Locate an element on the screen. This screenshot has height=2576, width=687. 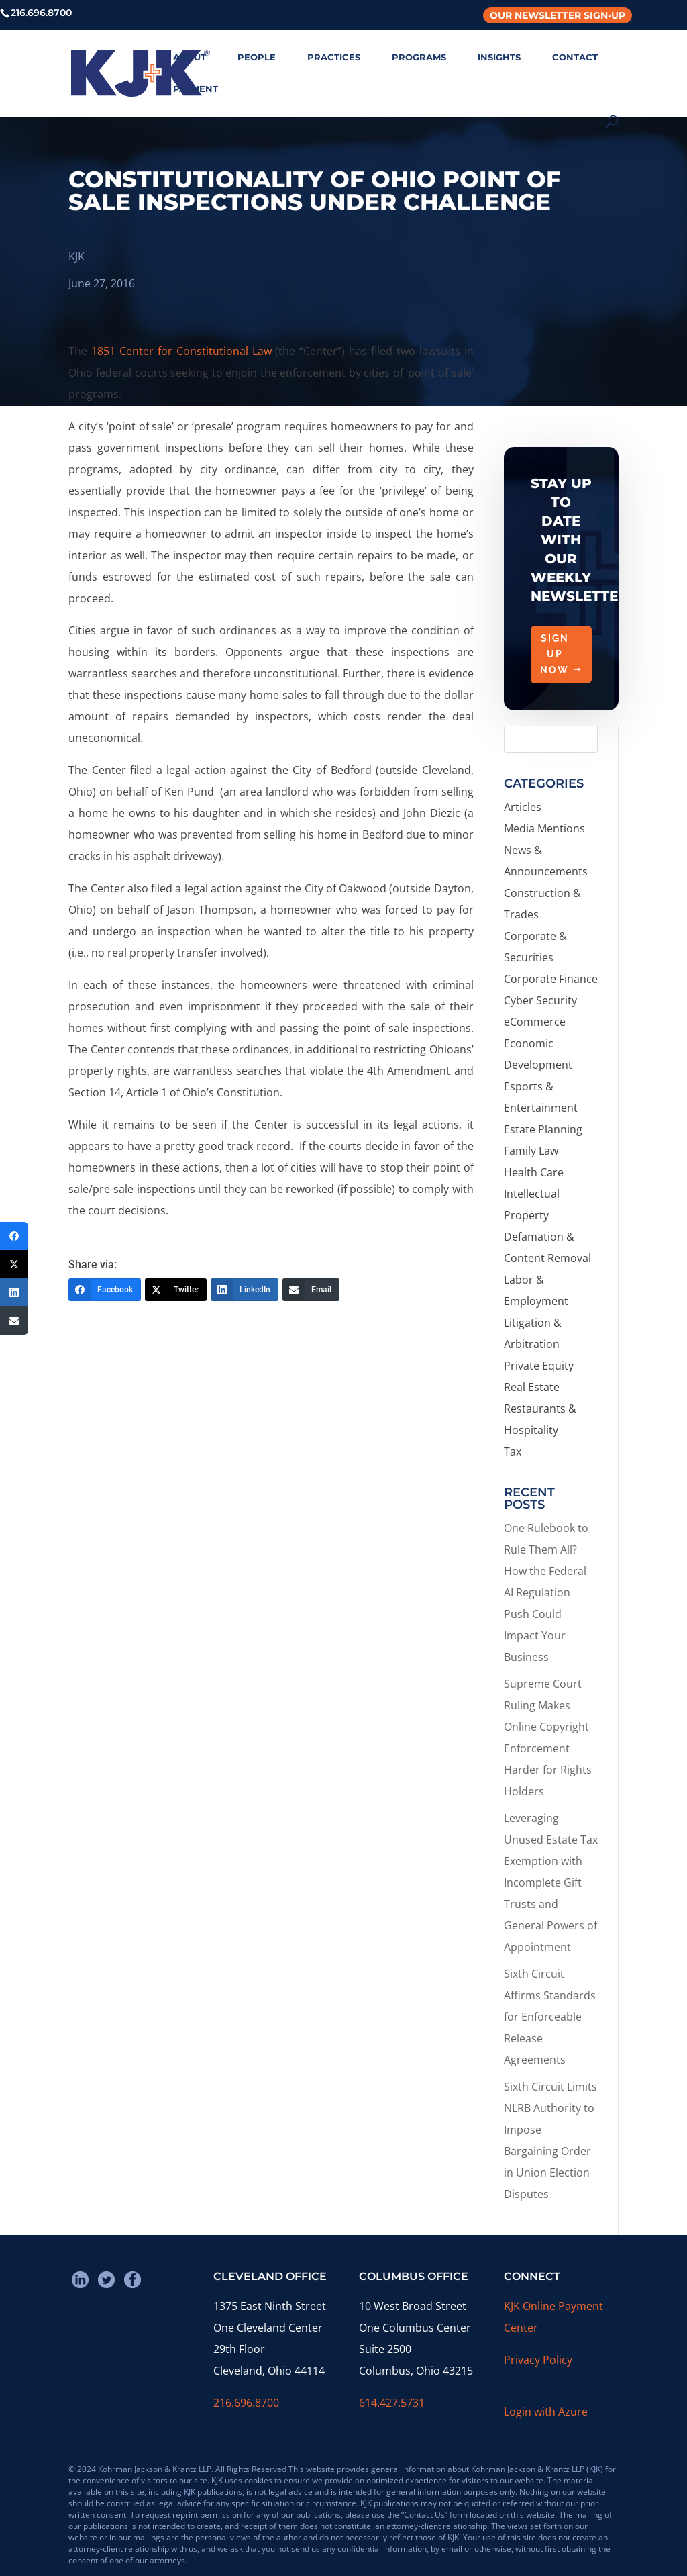
ABOUT is located at coordinates (189, 57).